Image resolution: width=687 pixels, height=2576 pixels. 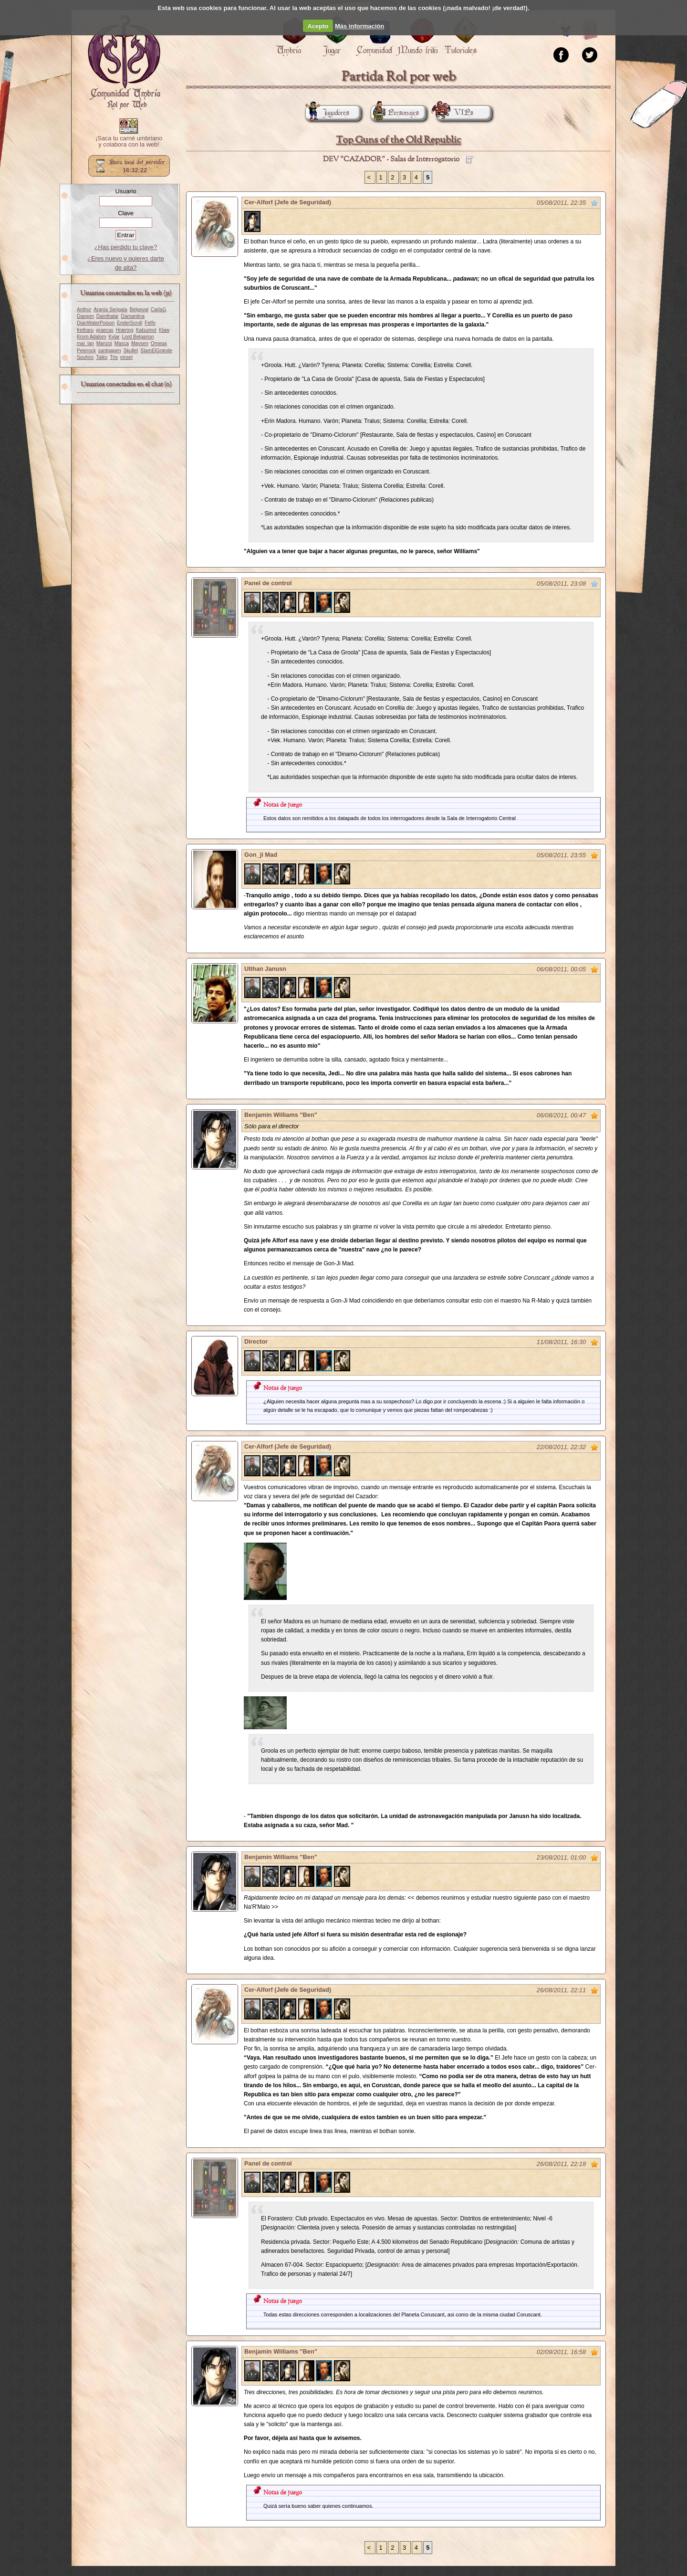 I want to click on Hræring, so click(x=125, y=330).